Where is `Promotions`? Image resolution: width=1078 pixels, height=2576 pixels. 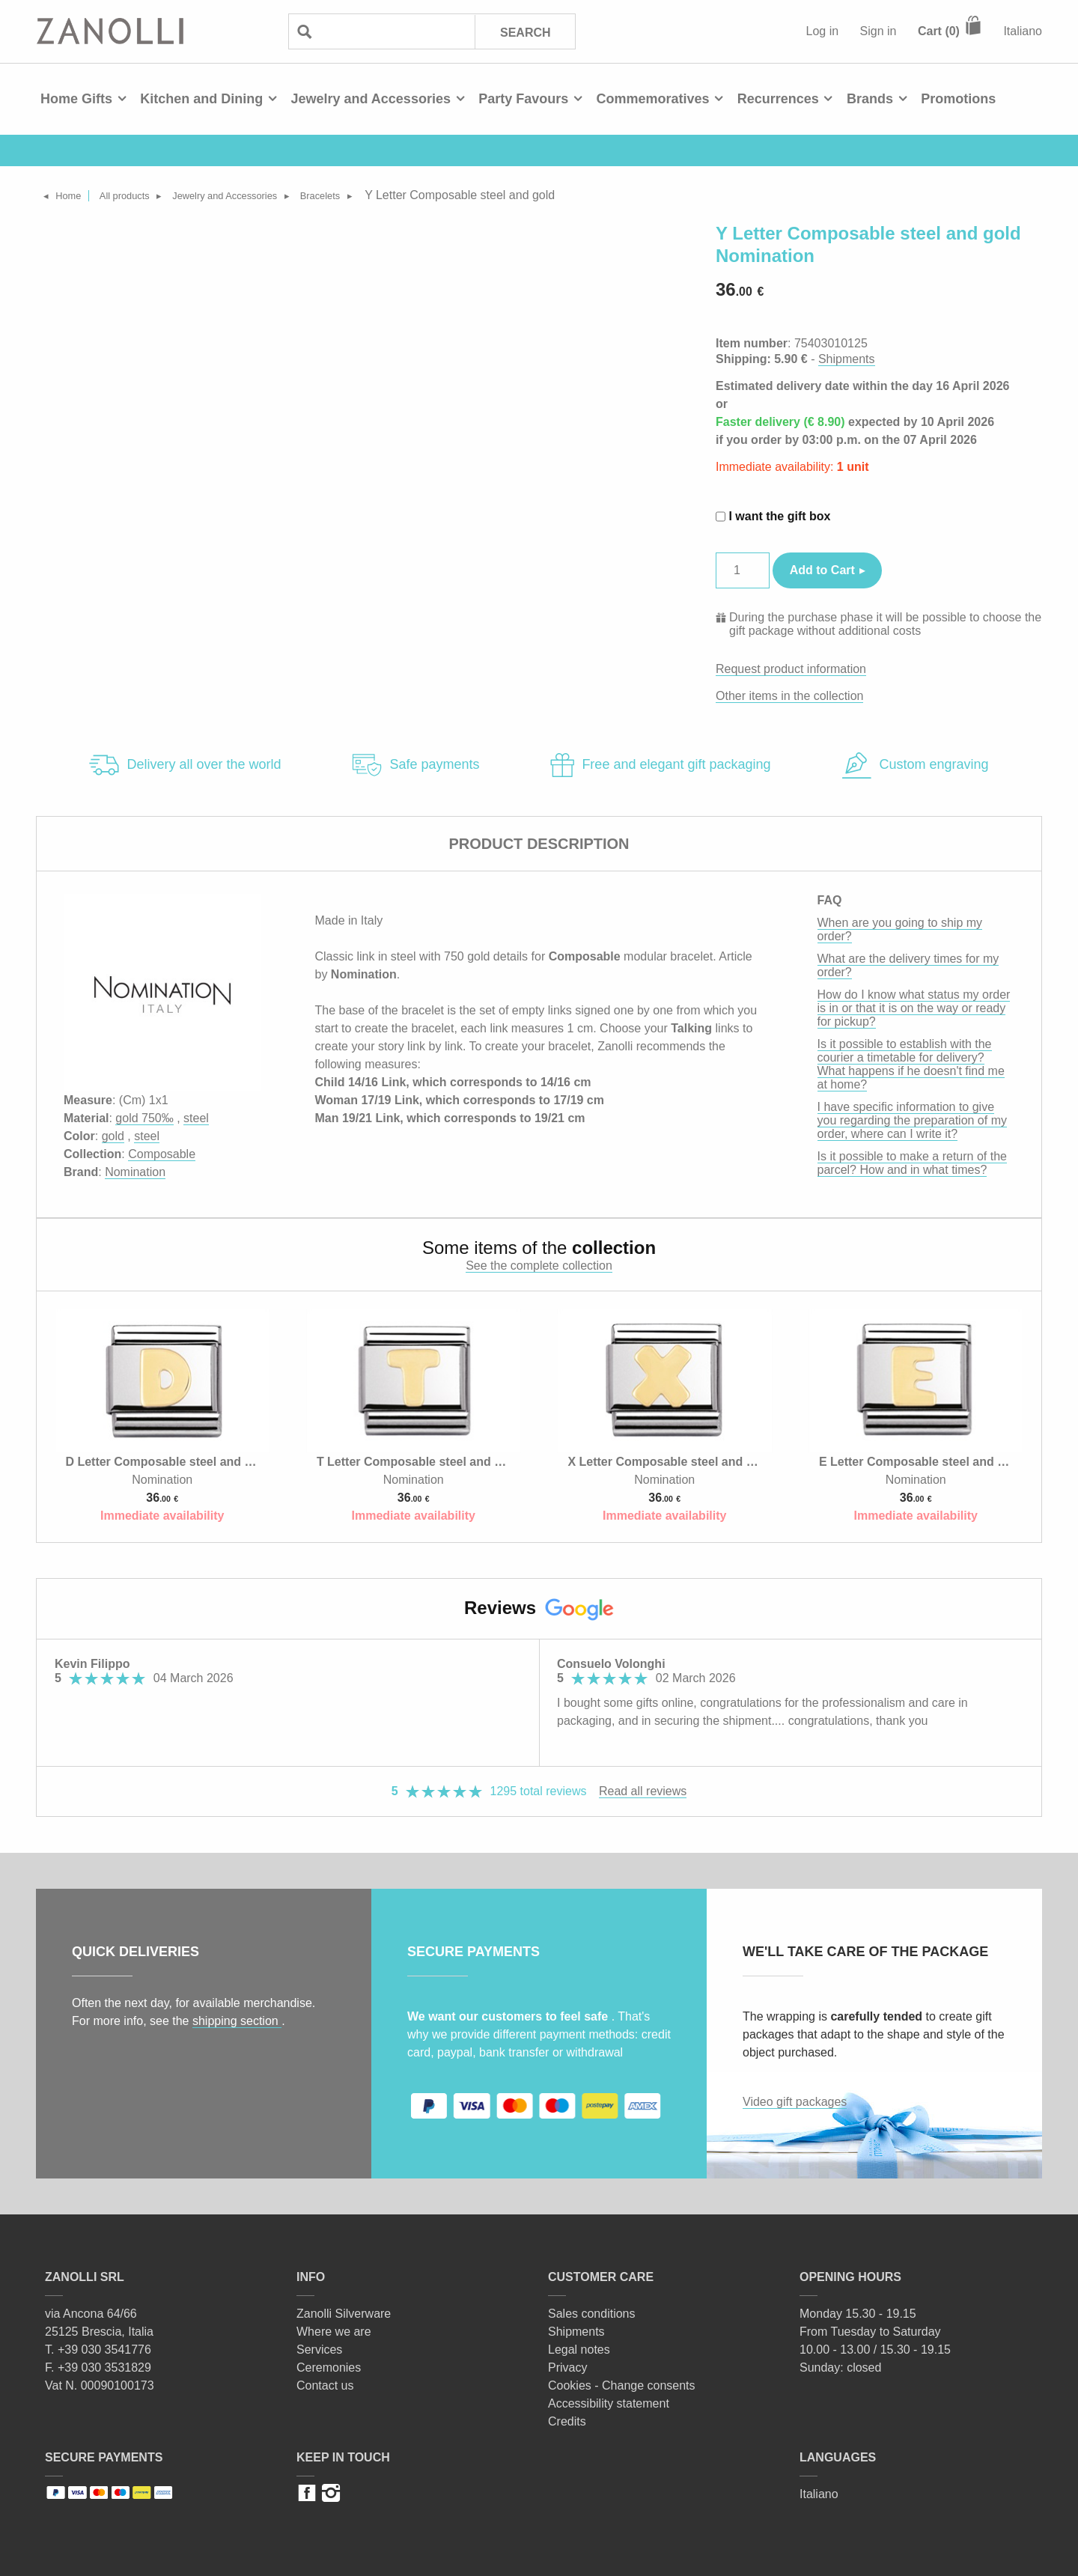 Promotions is located at coordinates (958, 98).